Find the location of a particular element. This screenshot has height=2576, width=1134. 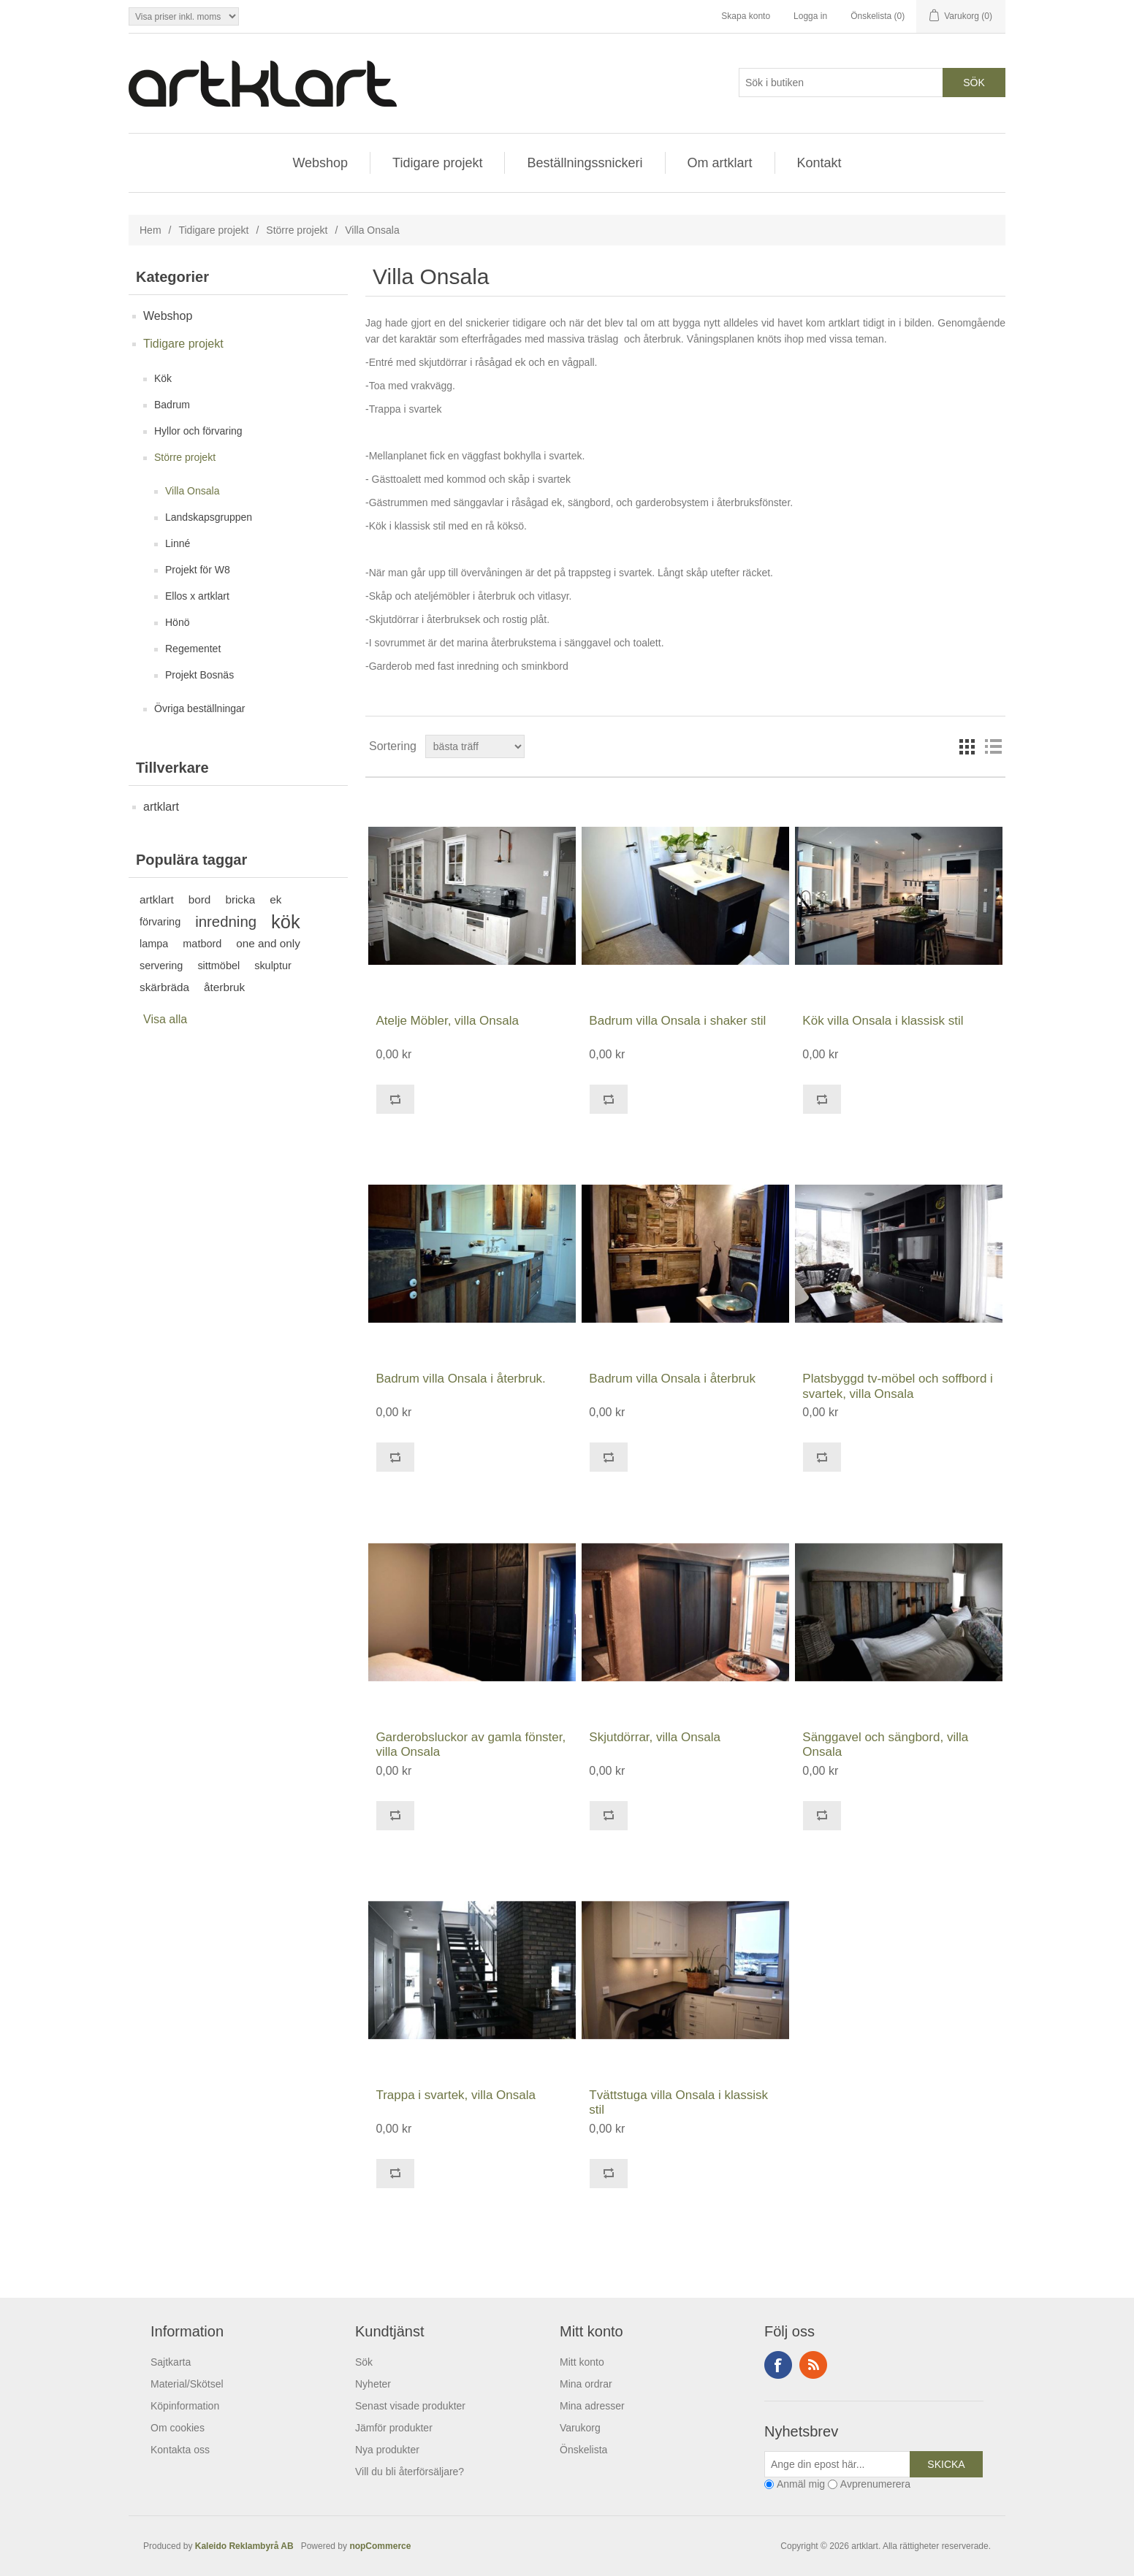

bord is located at coordinates (200, 899).